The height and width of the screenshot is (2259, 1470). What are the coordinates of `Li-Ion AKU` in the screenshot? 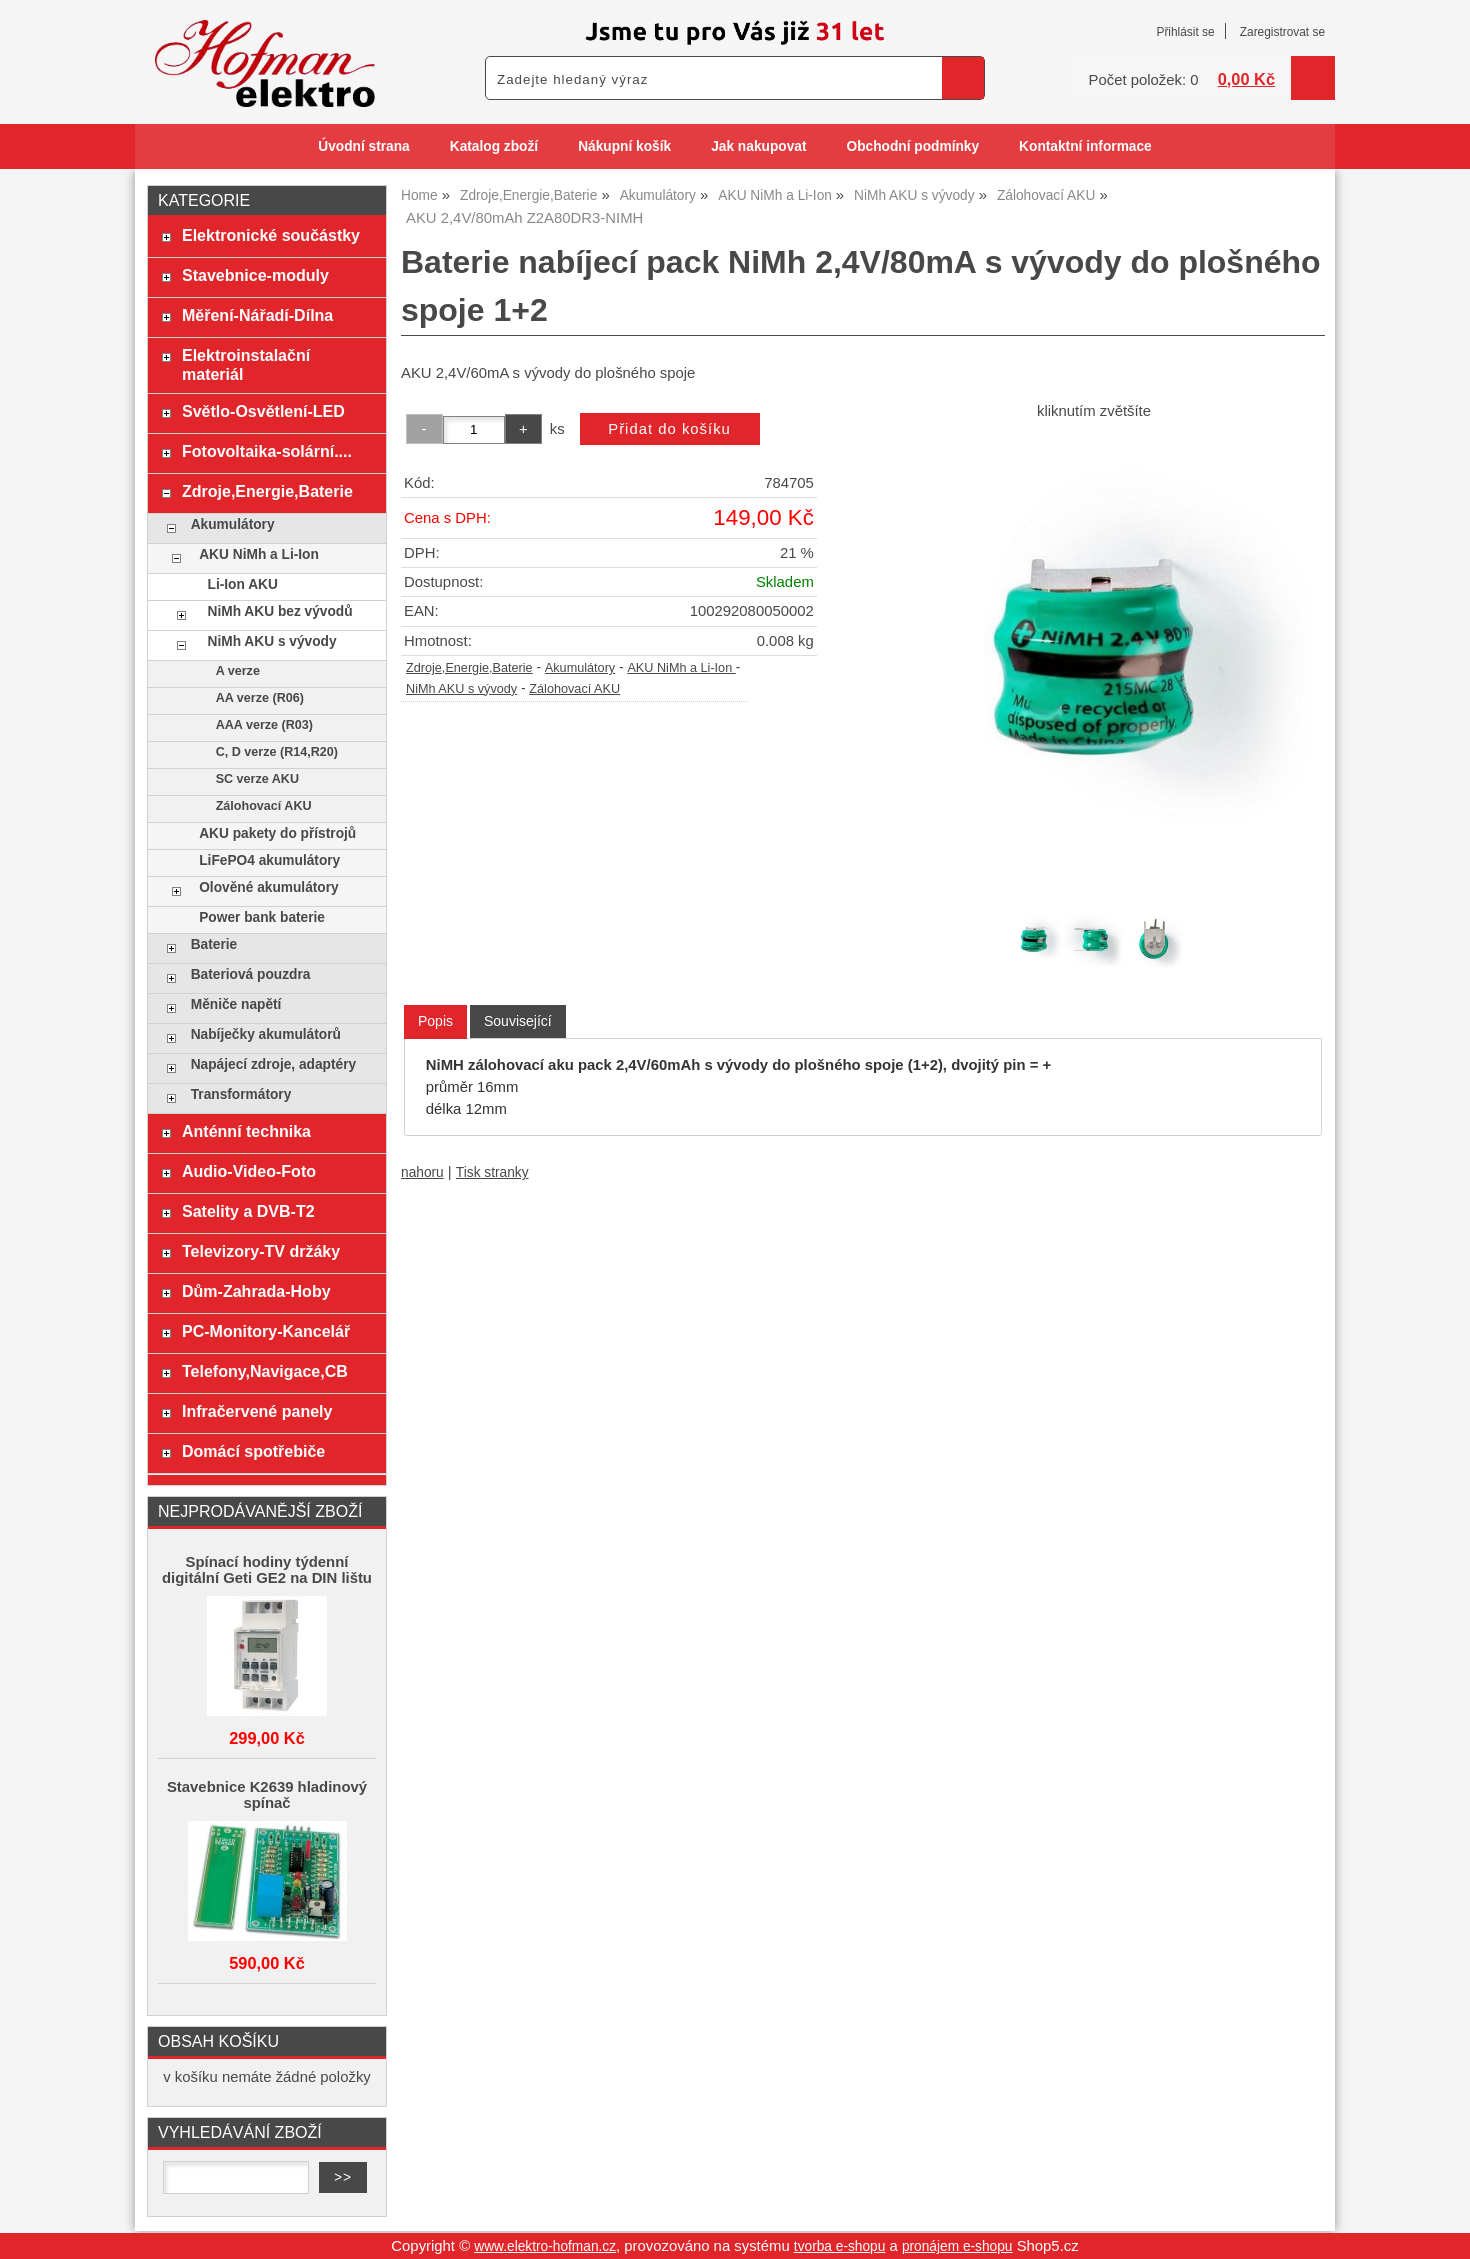 It's located at (243, 584).